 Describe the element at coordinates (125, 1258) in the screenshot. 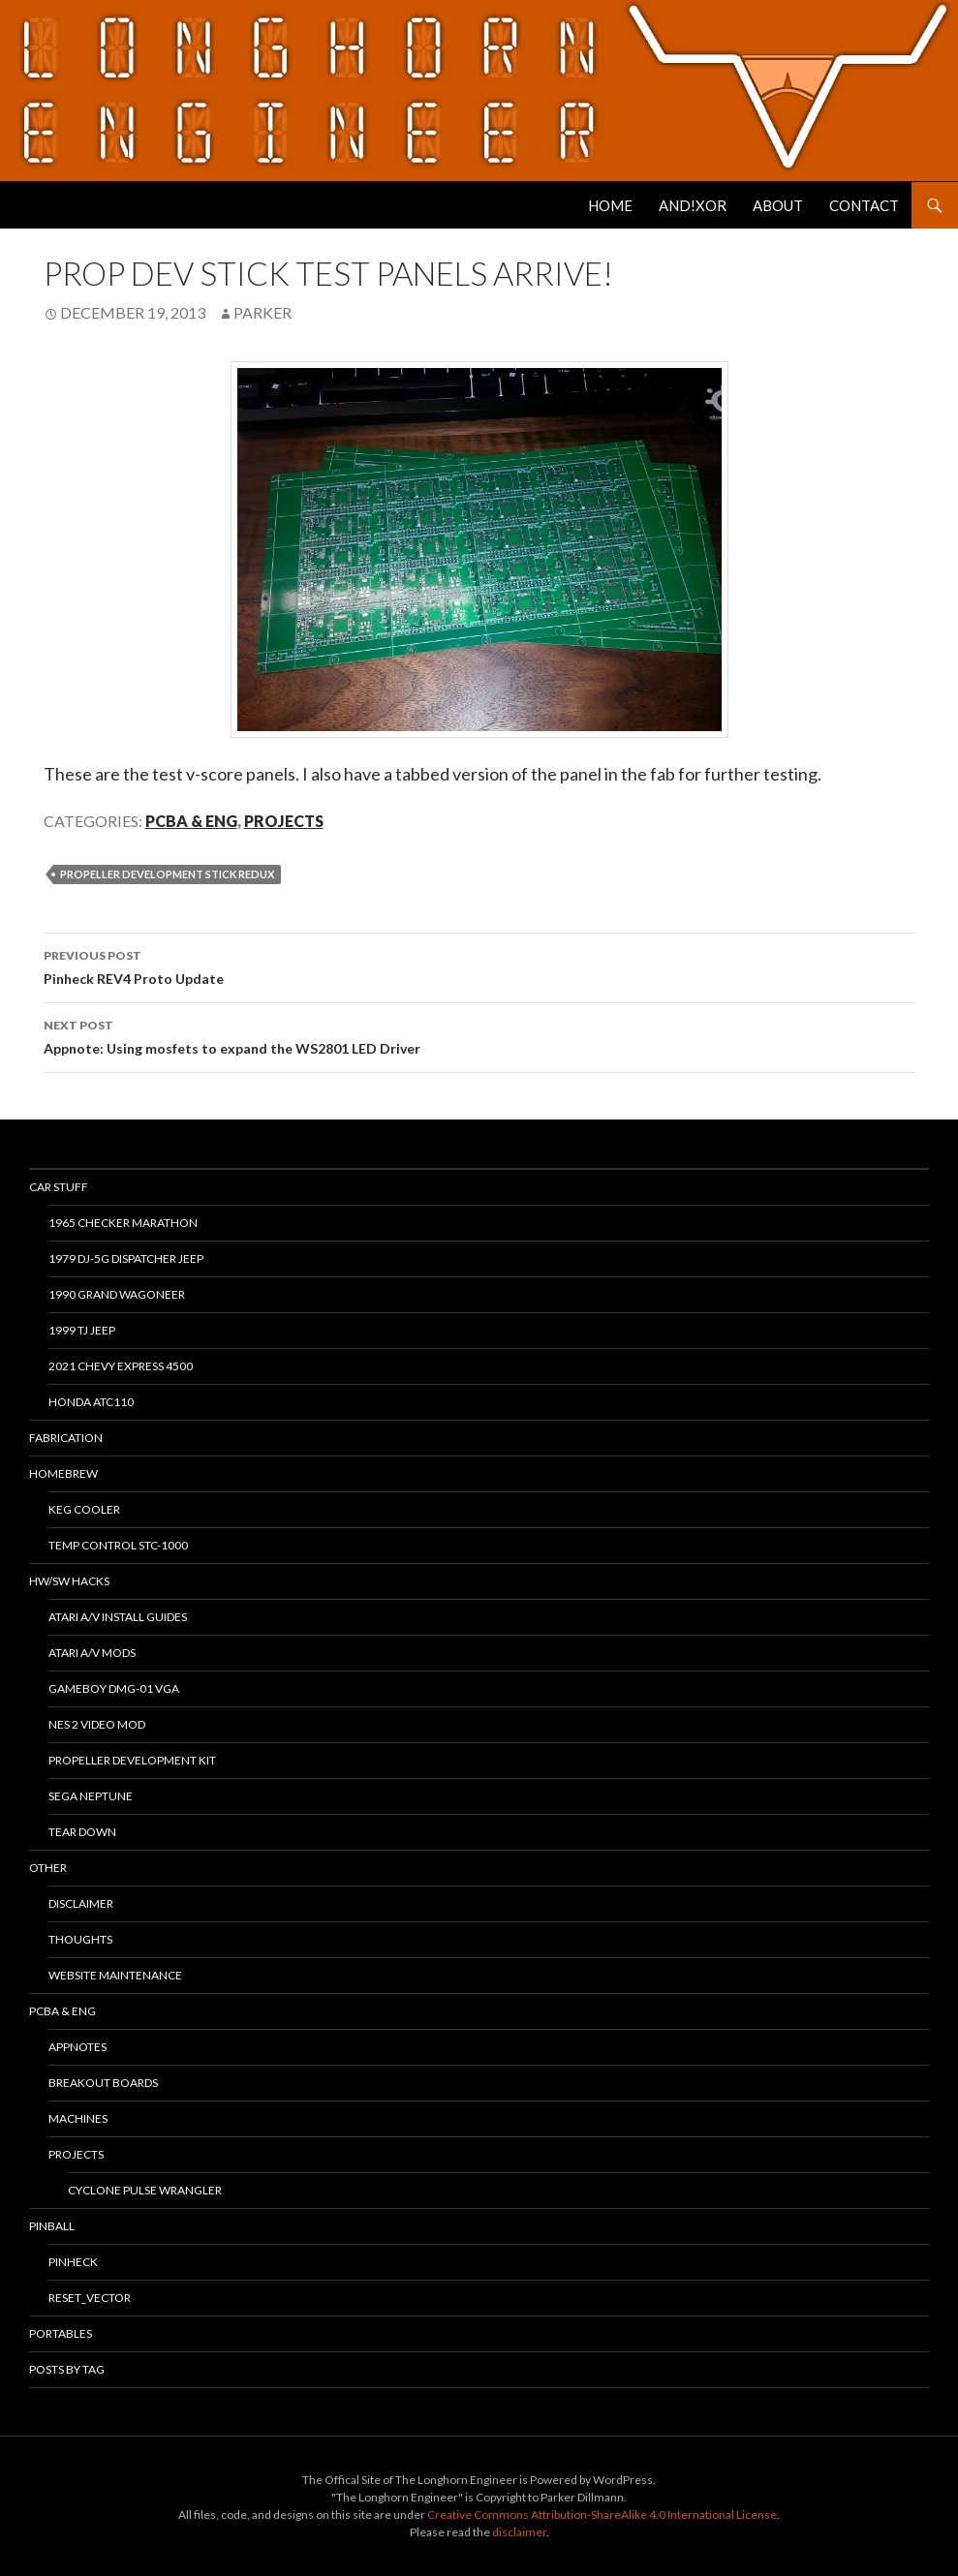

I see `1979 DJ-5G Dispatcher Jeep` at that location.